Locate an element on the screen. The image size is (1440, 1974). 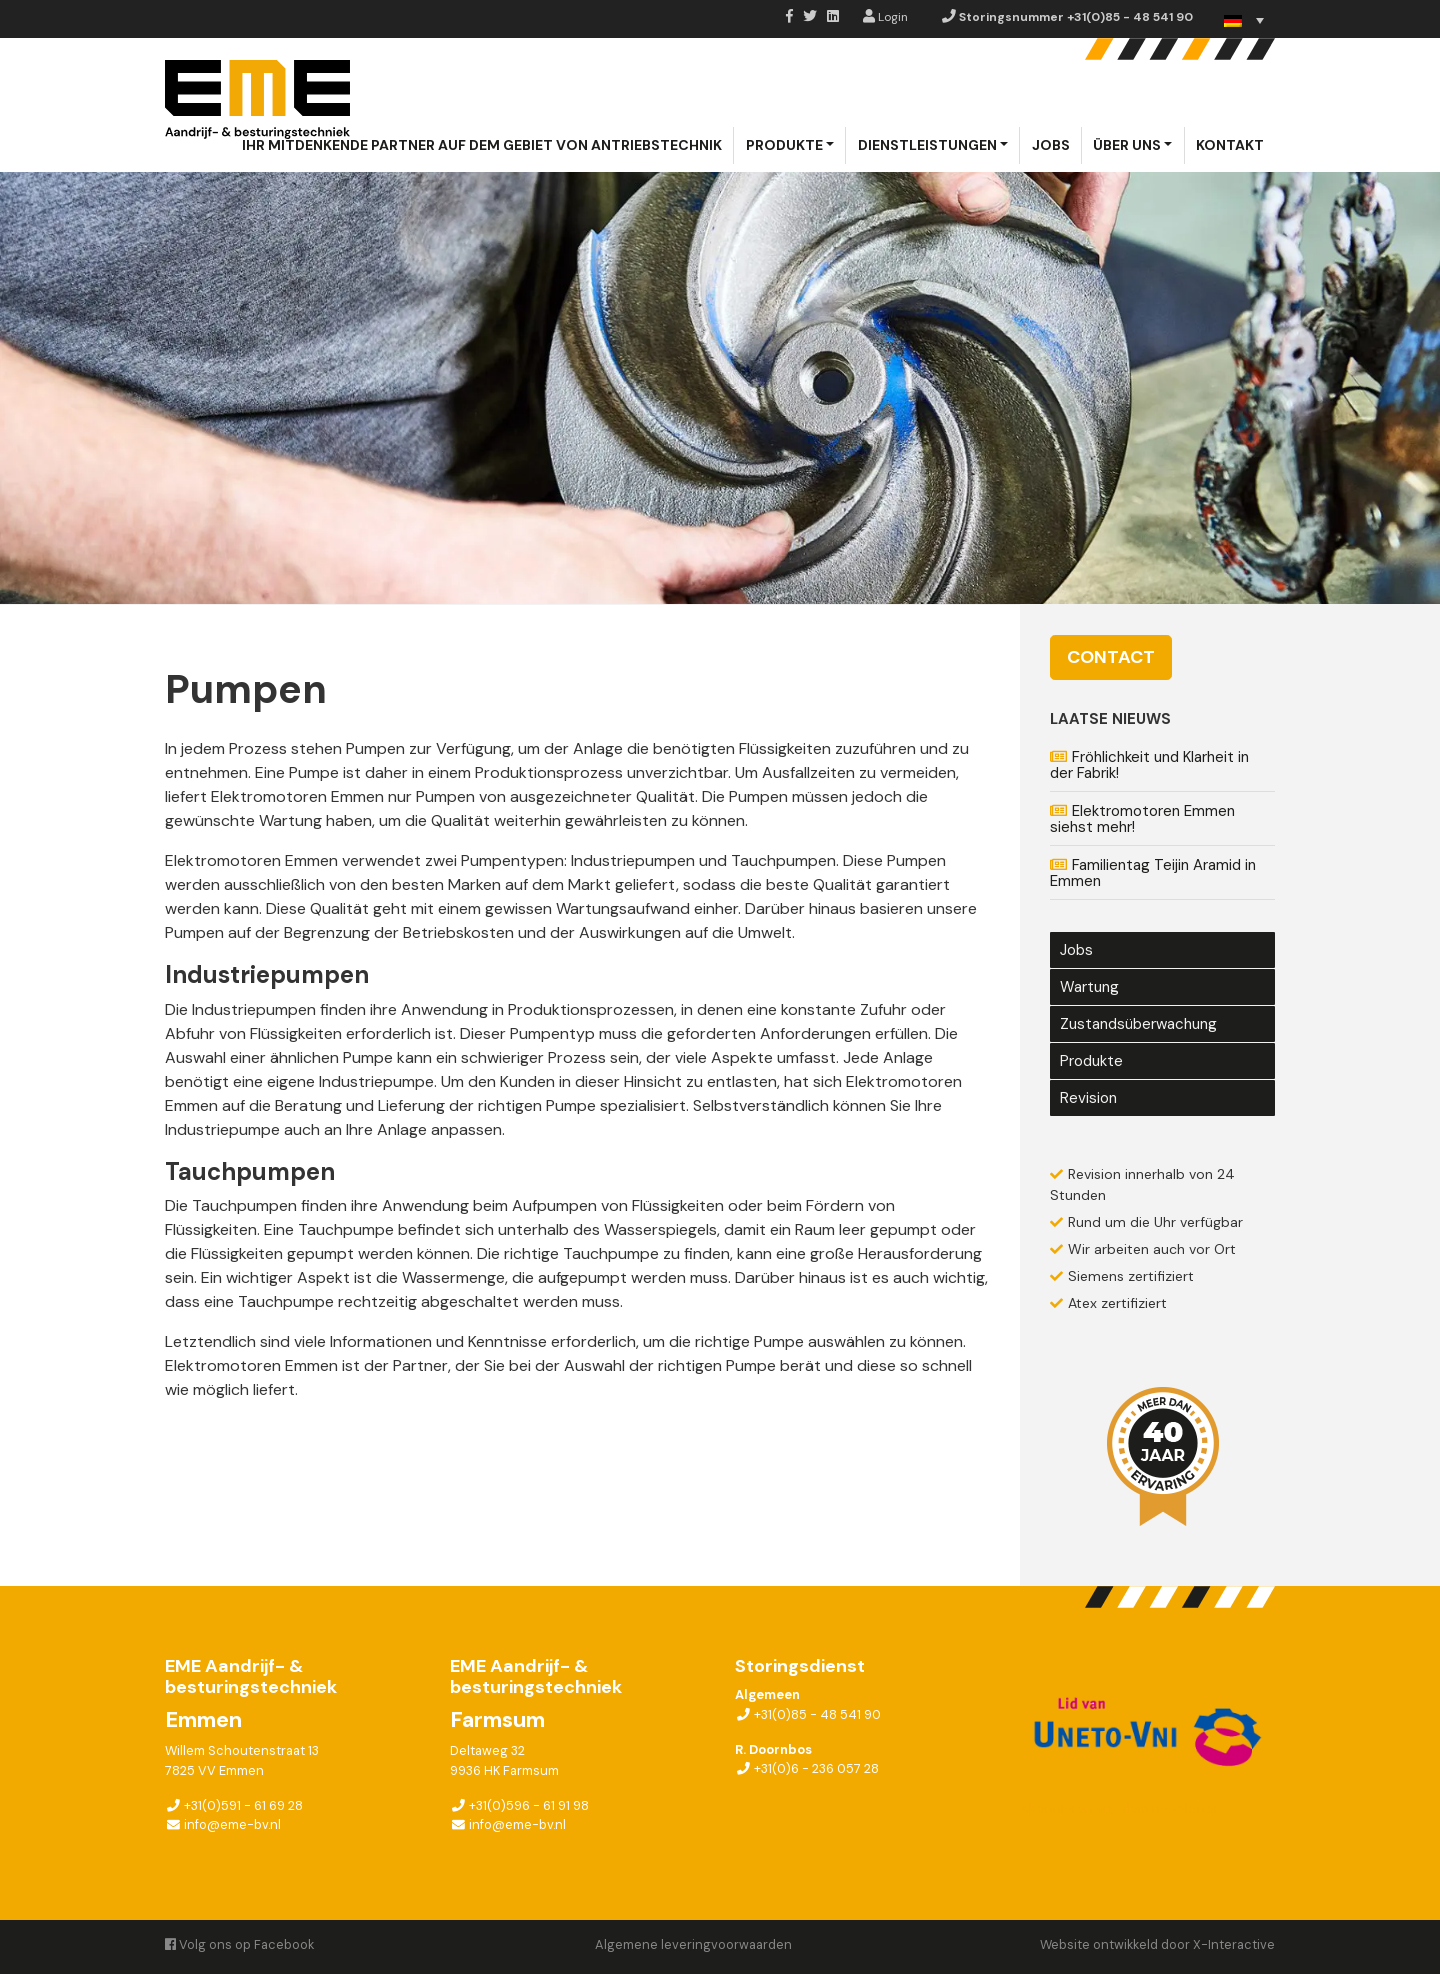
Jobs is located at coordinates (1051, 145).